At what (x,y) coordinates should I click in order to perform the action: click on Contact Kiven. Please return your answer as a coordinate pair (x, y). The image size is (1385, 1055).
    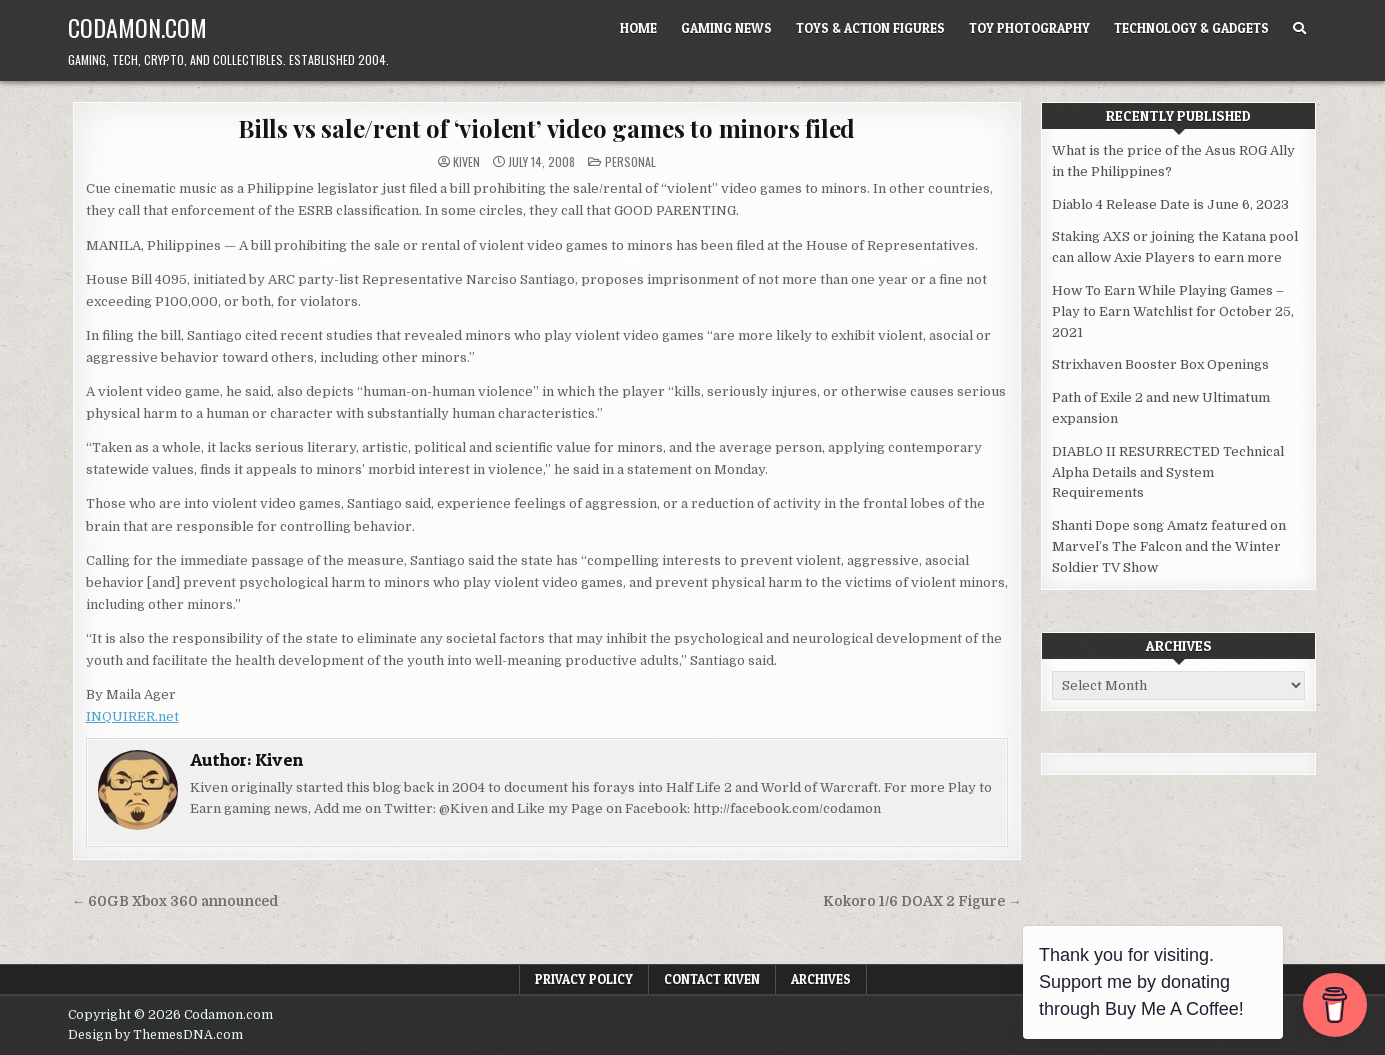
    Looking at the image, I should click on (712, 979).